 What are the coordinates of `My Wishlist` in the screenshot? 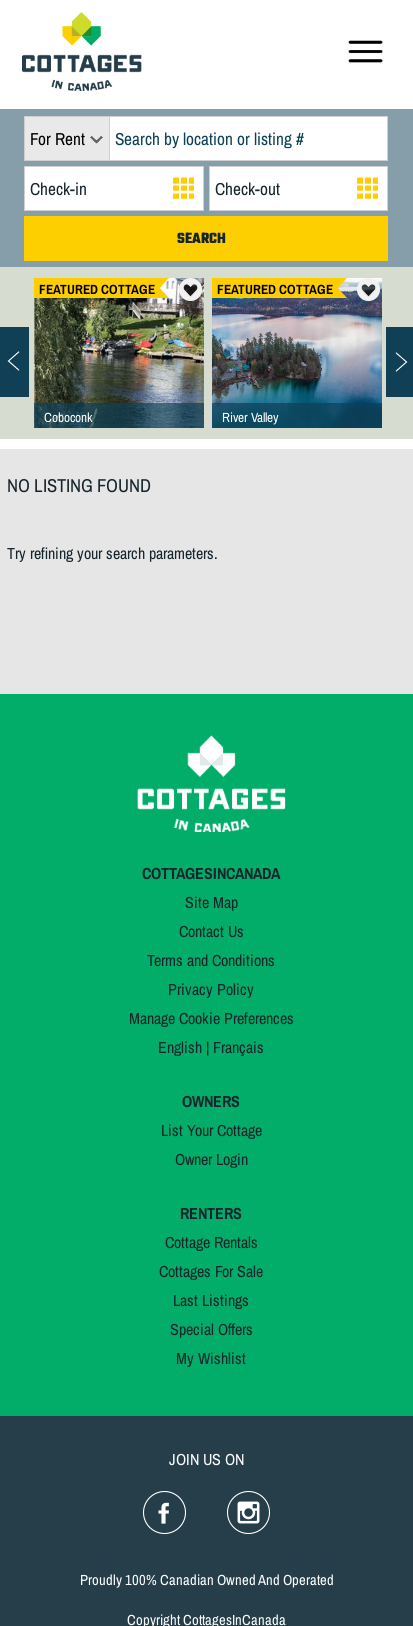 It's located at (211, 1358).